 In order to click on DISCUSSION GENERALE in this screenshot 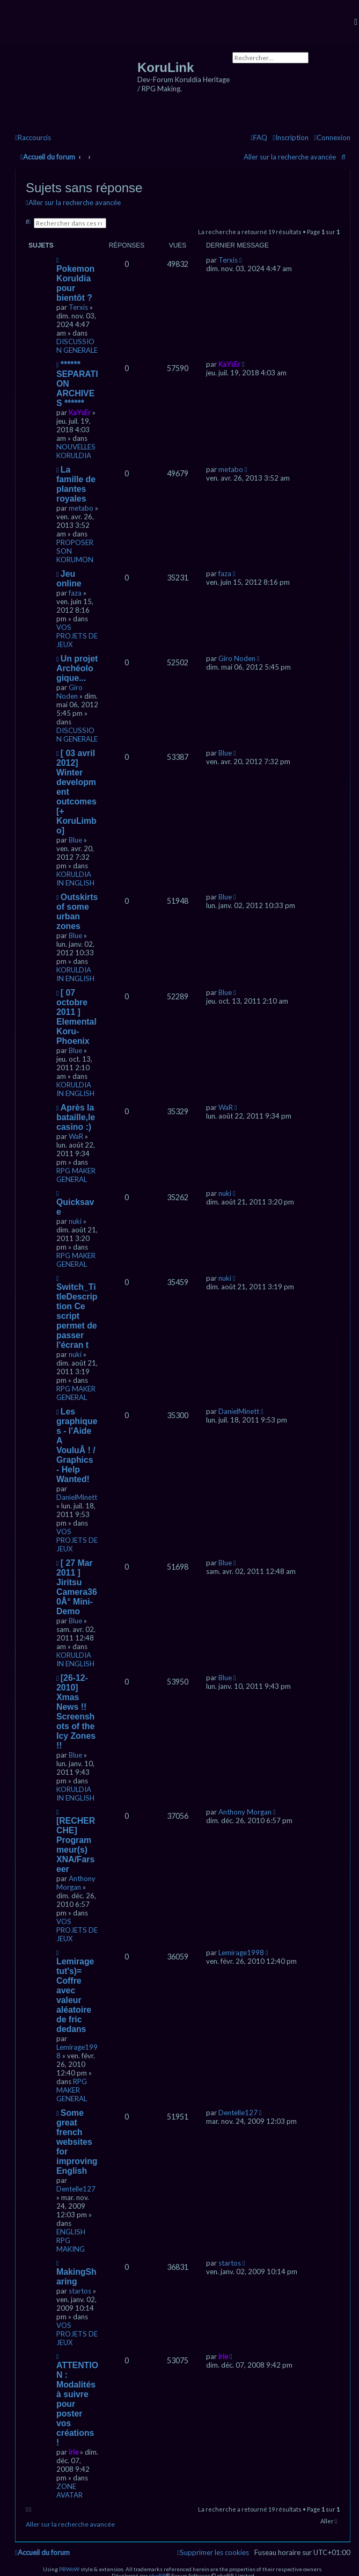, I will do `click(77, 345)`.